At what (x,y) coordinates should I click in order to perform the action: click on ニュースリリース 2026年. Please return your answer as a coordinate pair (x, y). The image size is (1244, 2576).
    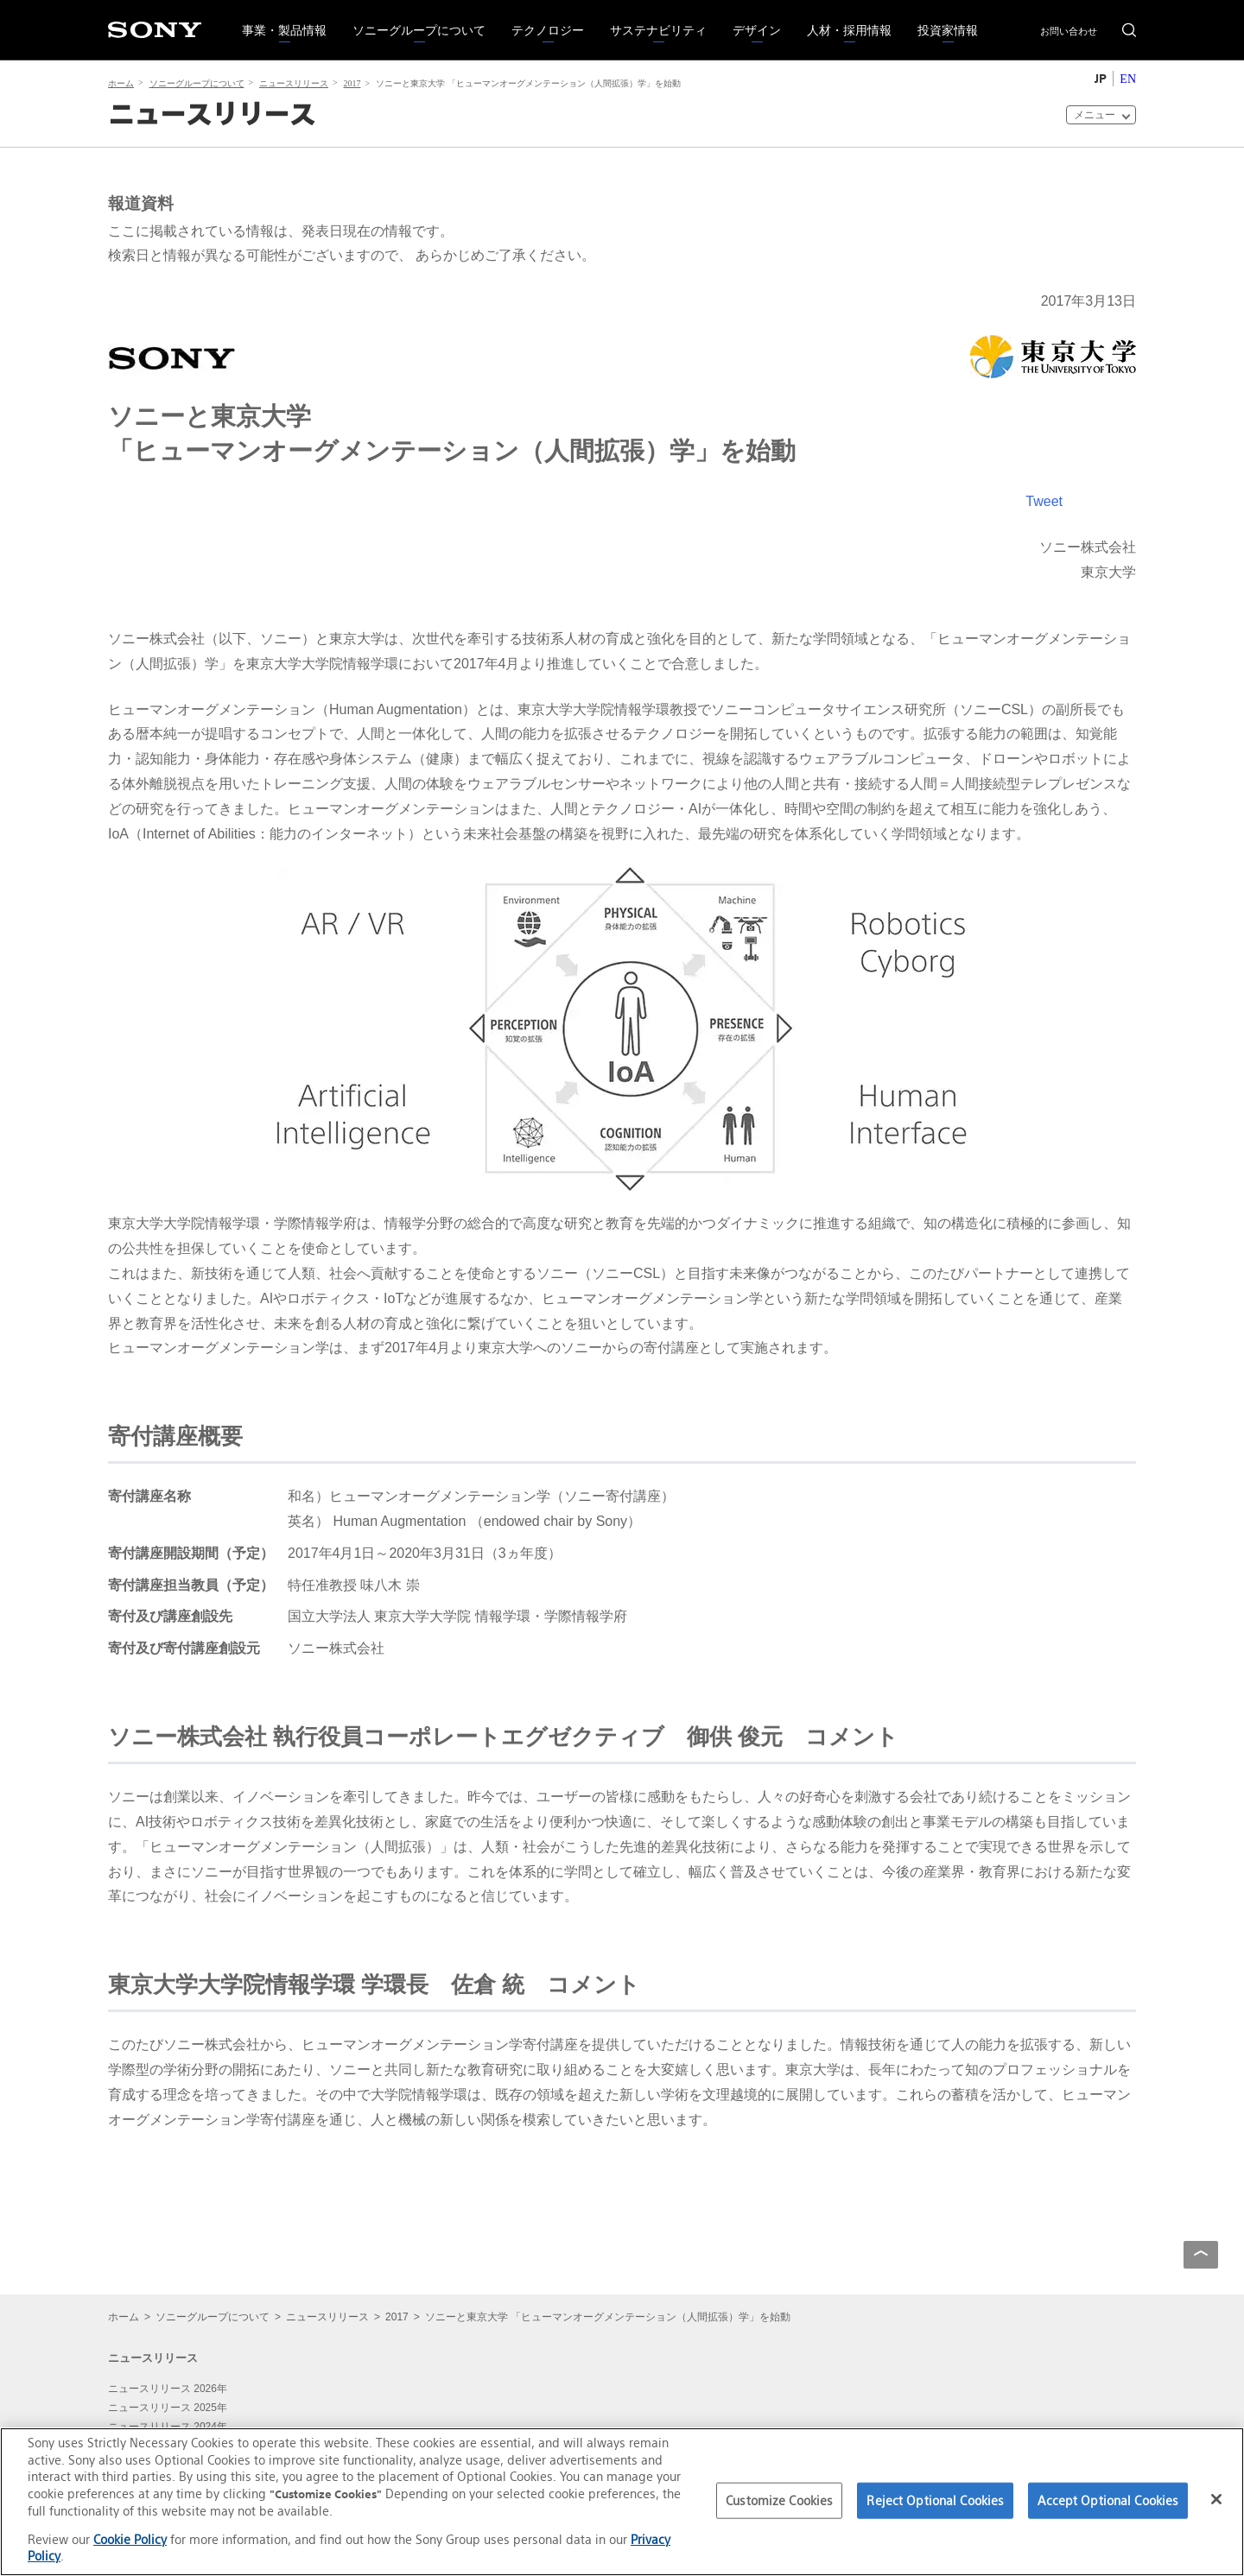
    Looking at the image, I should click on (167, 2389).